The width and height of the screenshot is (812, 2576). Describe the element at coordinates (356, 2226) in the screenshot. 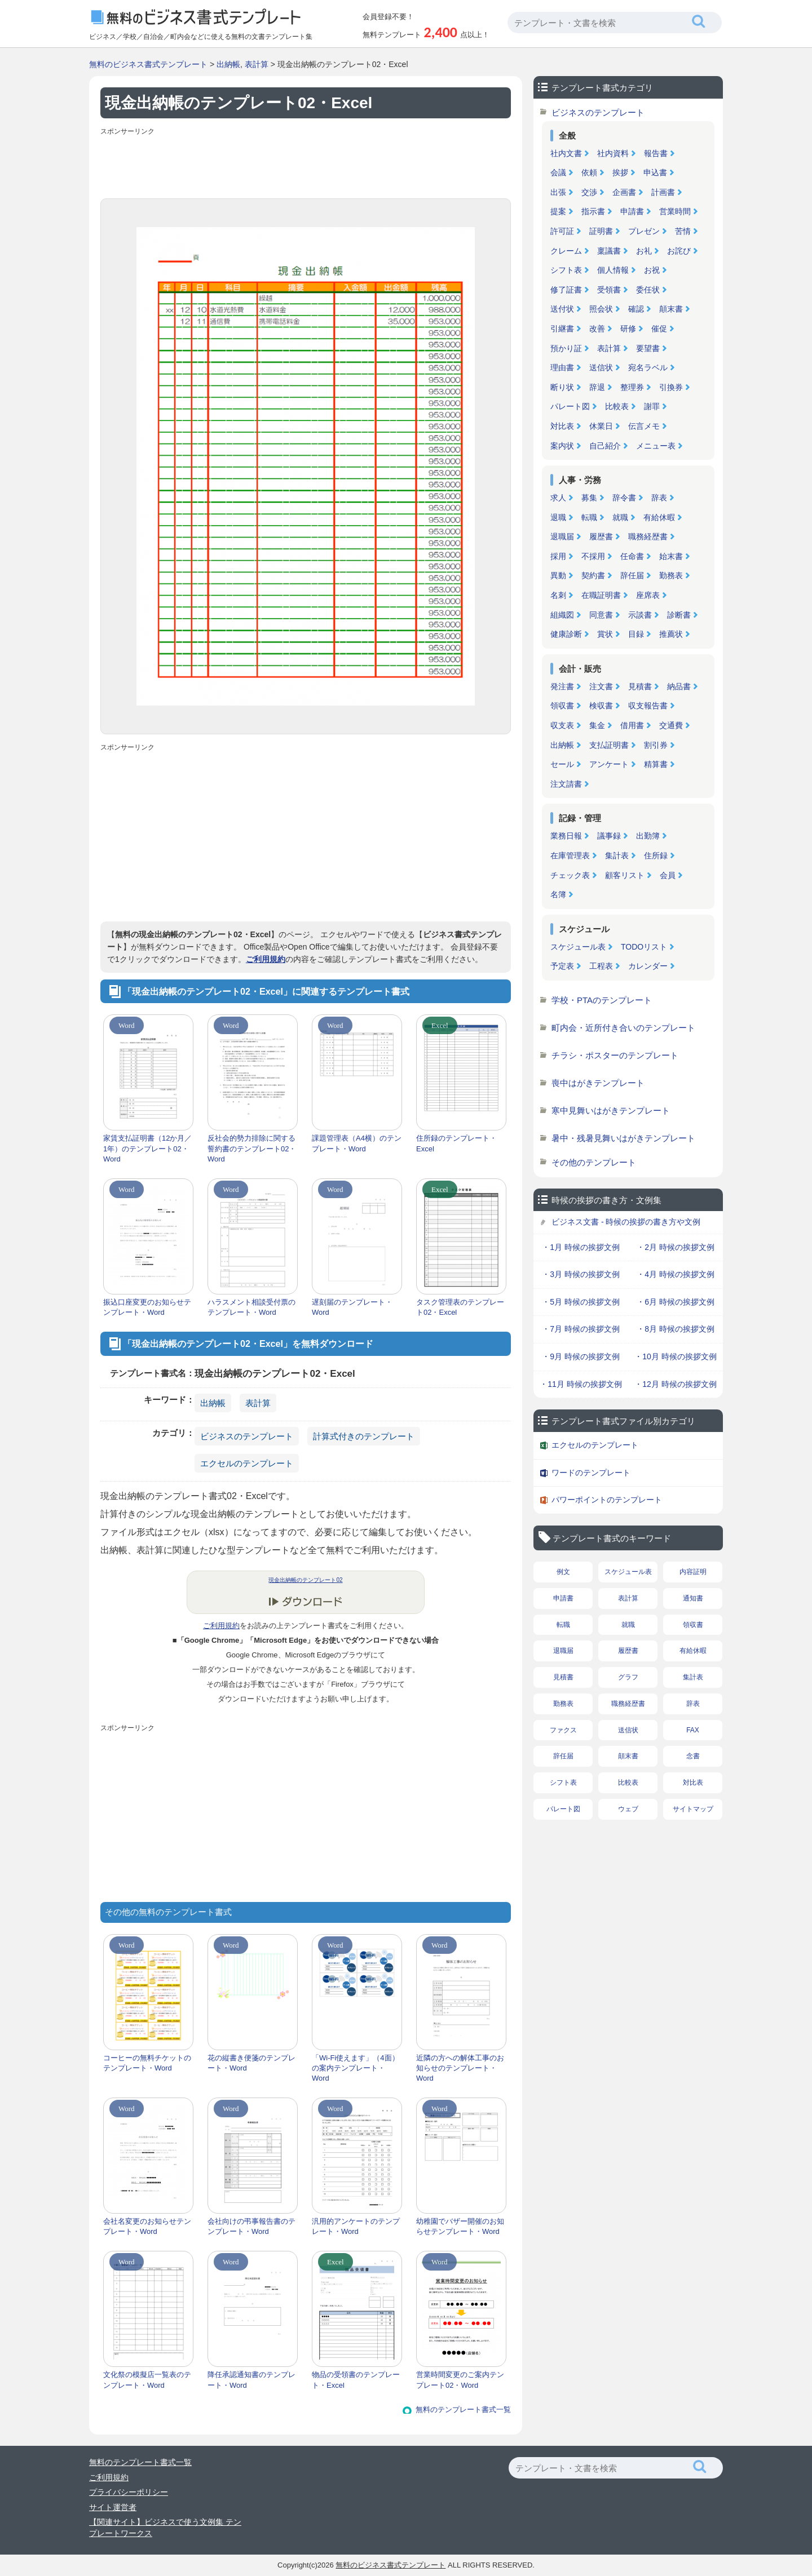

I see `汎用的アンケートのテンプレート・Word` at that location.